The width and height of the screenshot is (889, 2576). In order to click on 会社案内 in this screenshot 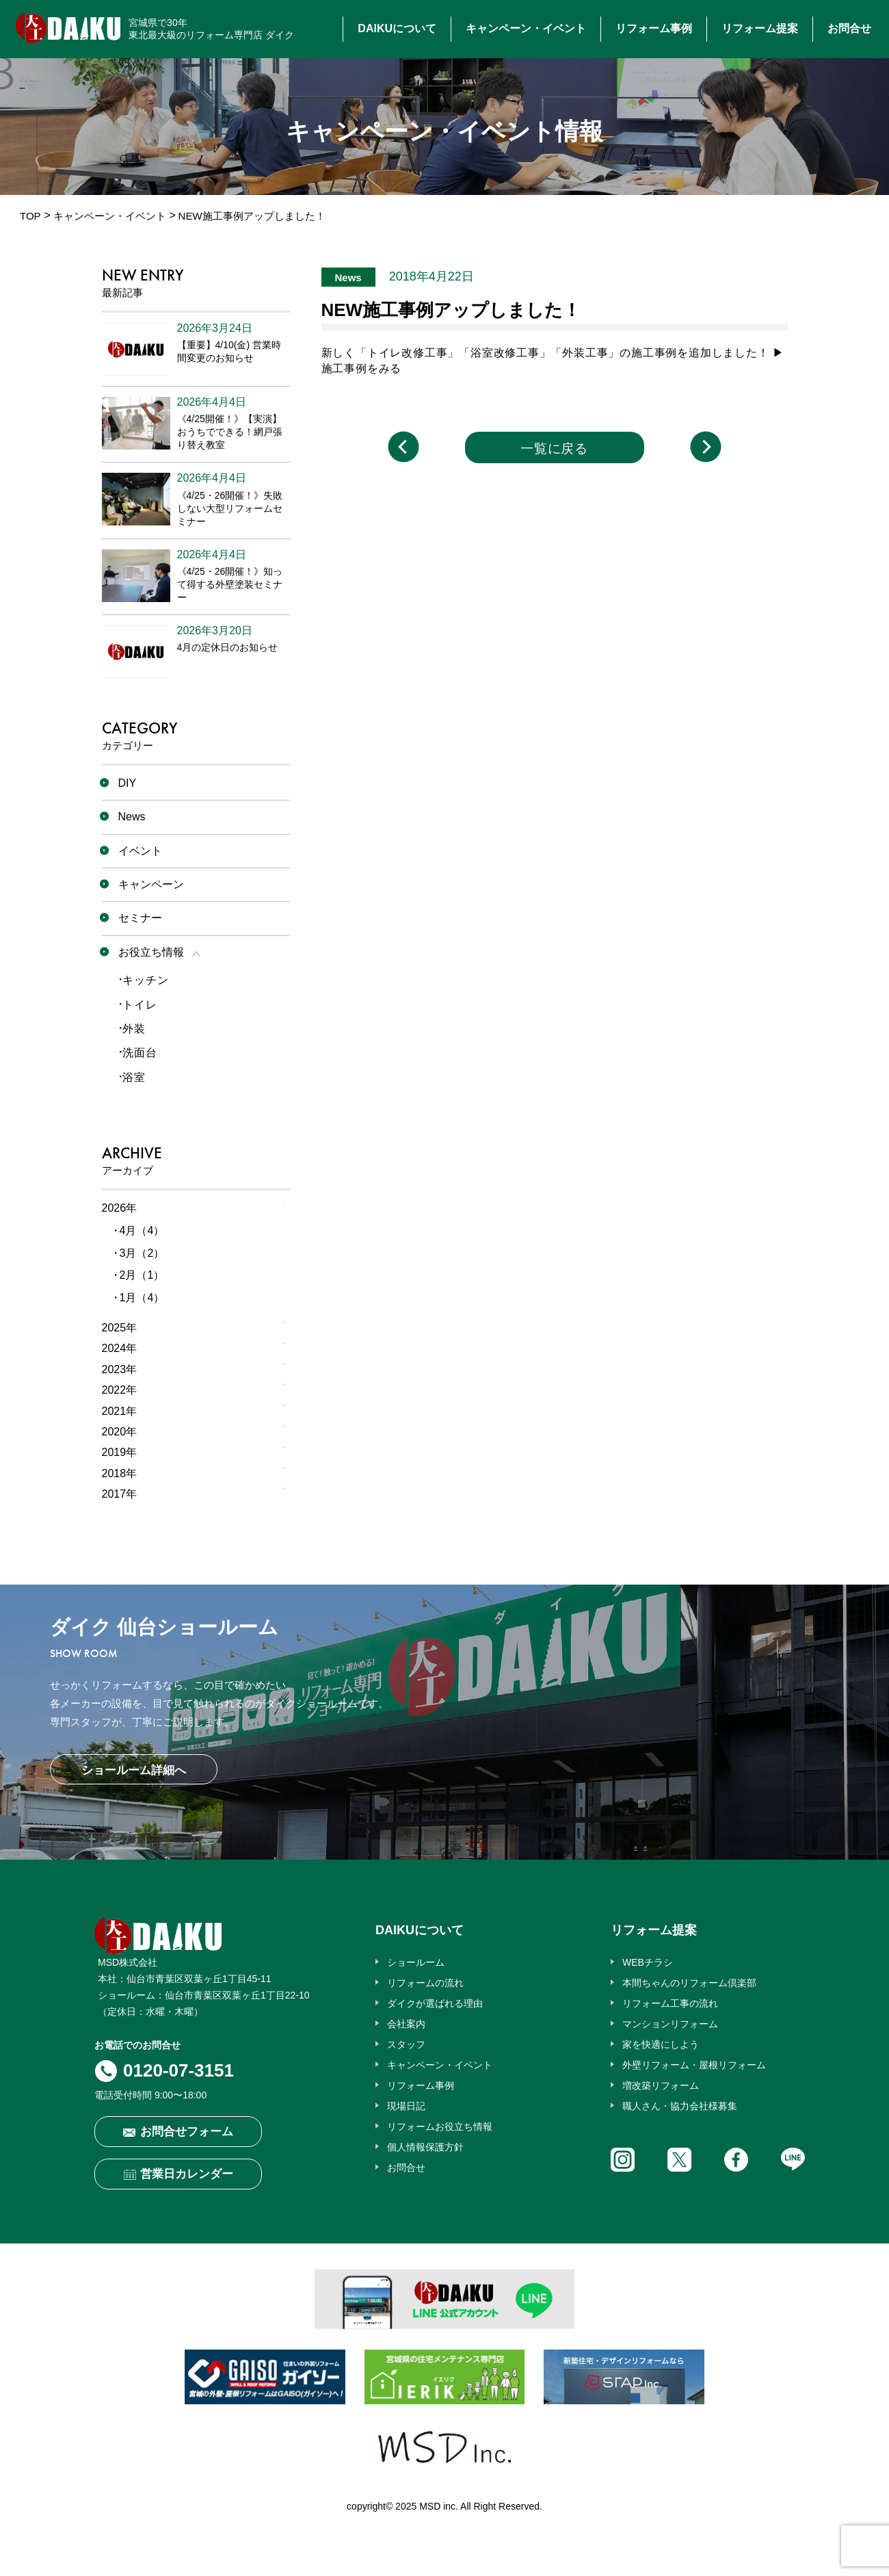, I will do `click(406, 2023)`.